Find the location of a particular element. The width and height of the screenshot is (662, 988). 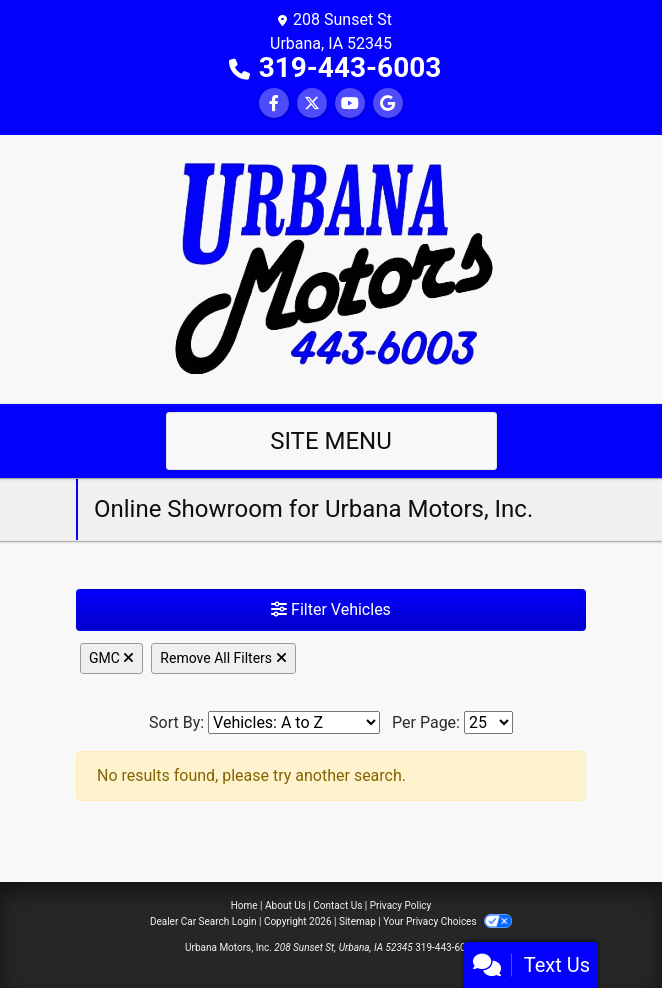

[Sort By] is located at coordinates (294, 722).